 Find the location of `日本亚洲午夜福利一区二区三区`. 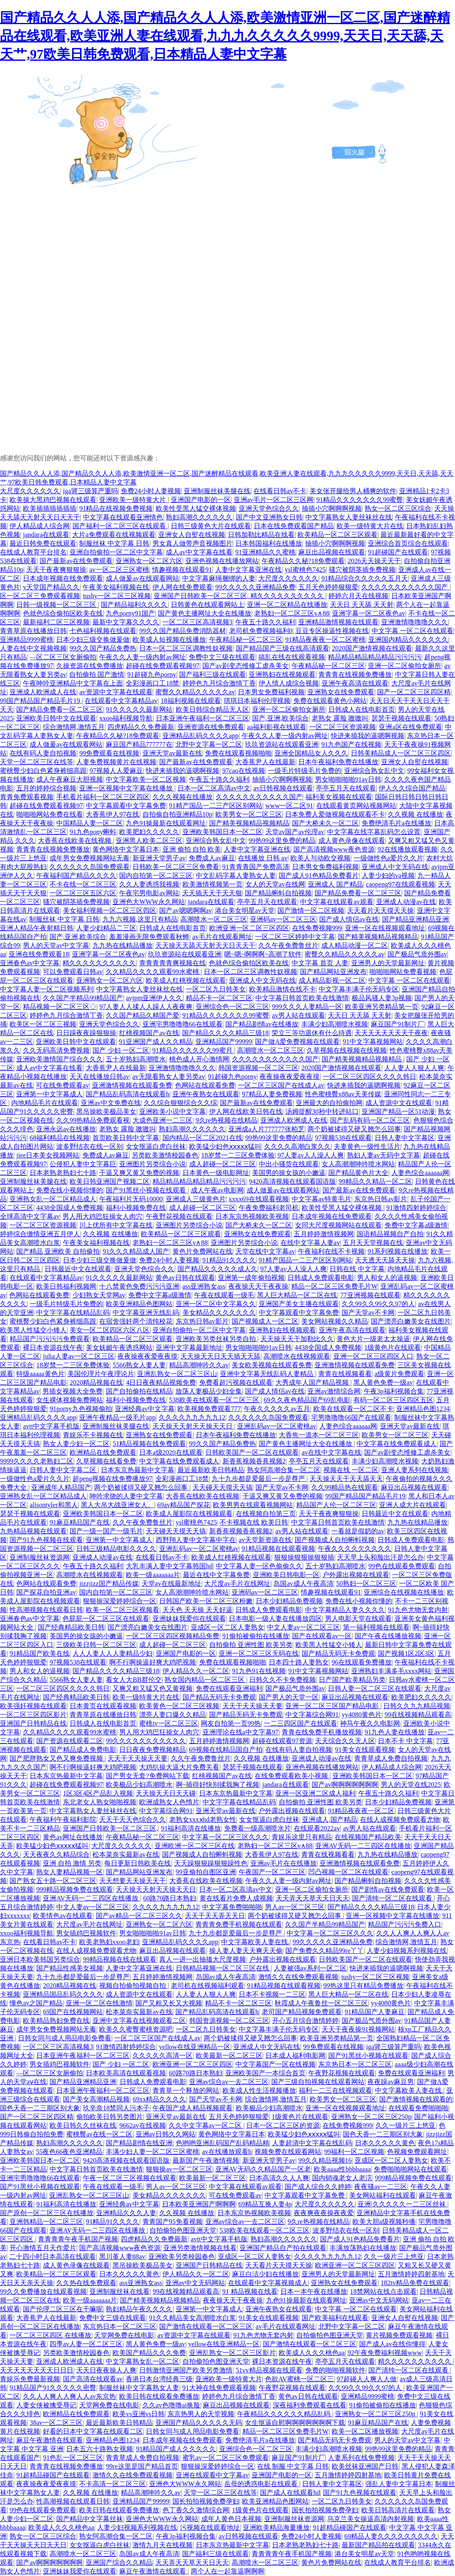

日本亚洲午夜福利一区二区三区 is located at coordinates (202, 718).